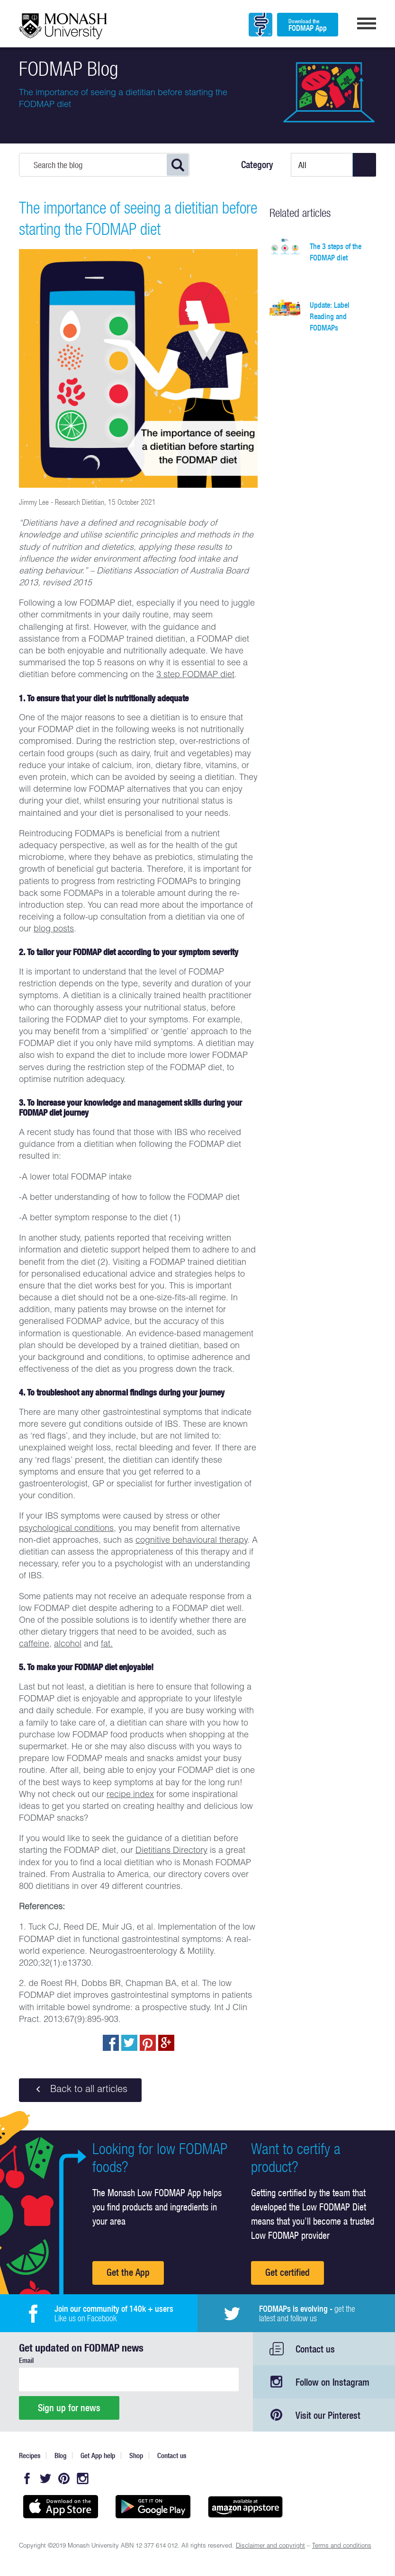 Image resolution: width=395 pixels, height=2576 pixels. I want to click on Blog, so click(60, 2455).